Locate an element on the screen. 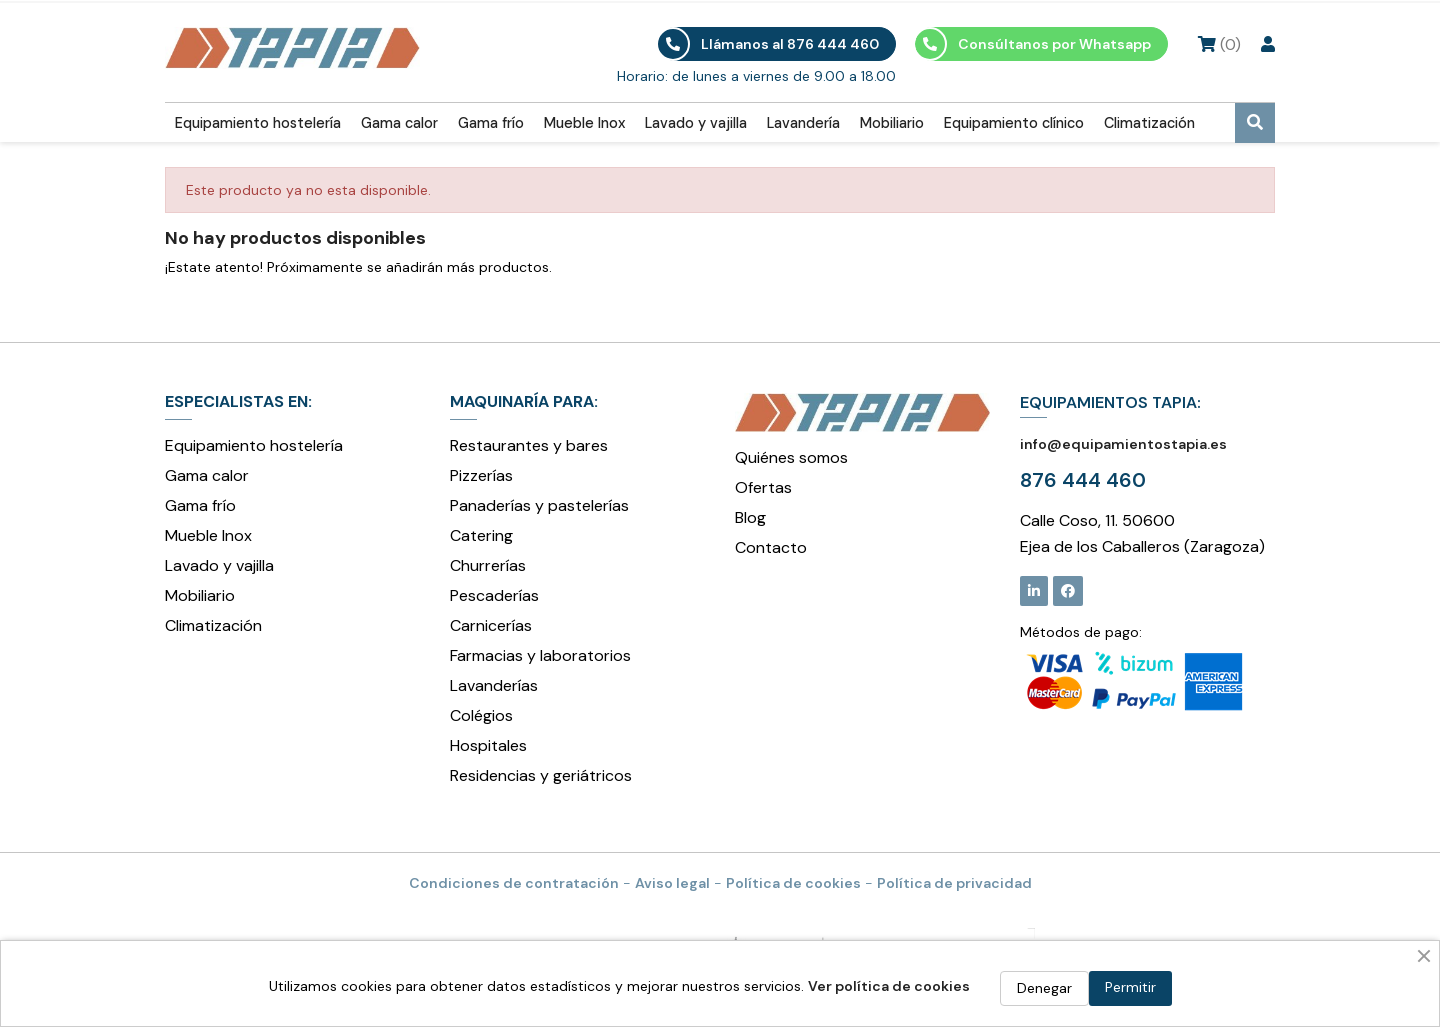  Farmacias y laboratorios is located at coordinates (540, 655).